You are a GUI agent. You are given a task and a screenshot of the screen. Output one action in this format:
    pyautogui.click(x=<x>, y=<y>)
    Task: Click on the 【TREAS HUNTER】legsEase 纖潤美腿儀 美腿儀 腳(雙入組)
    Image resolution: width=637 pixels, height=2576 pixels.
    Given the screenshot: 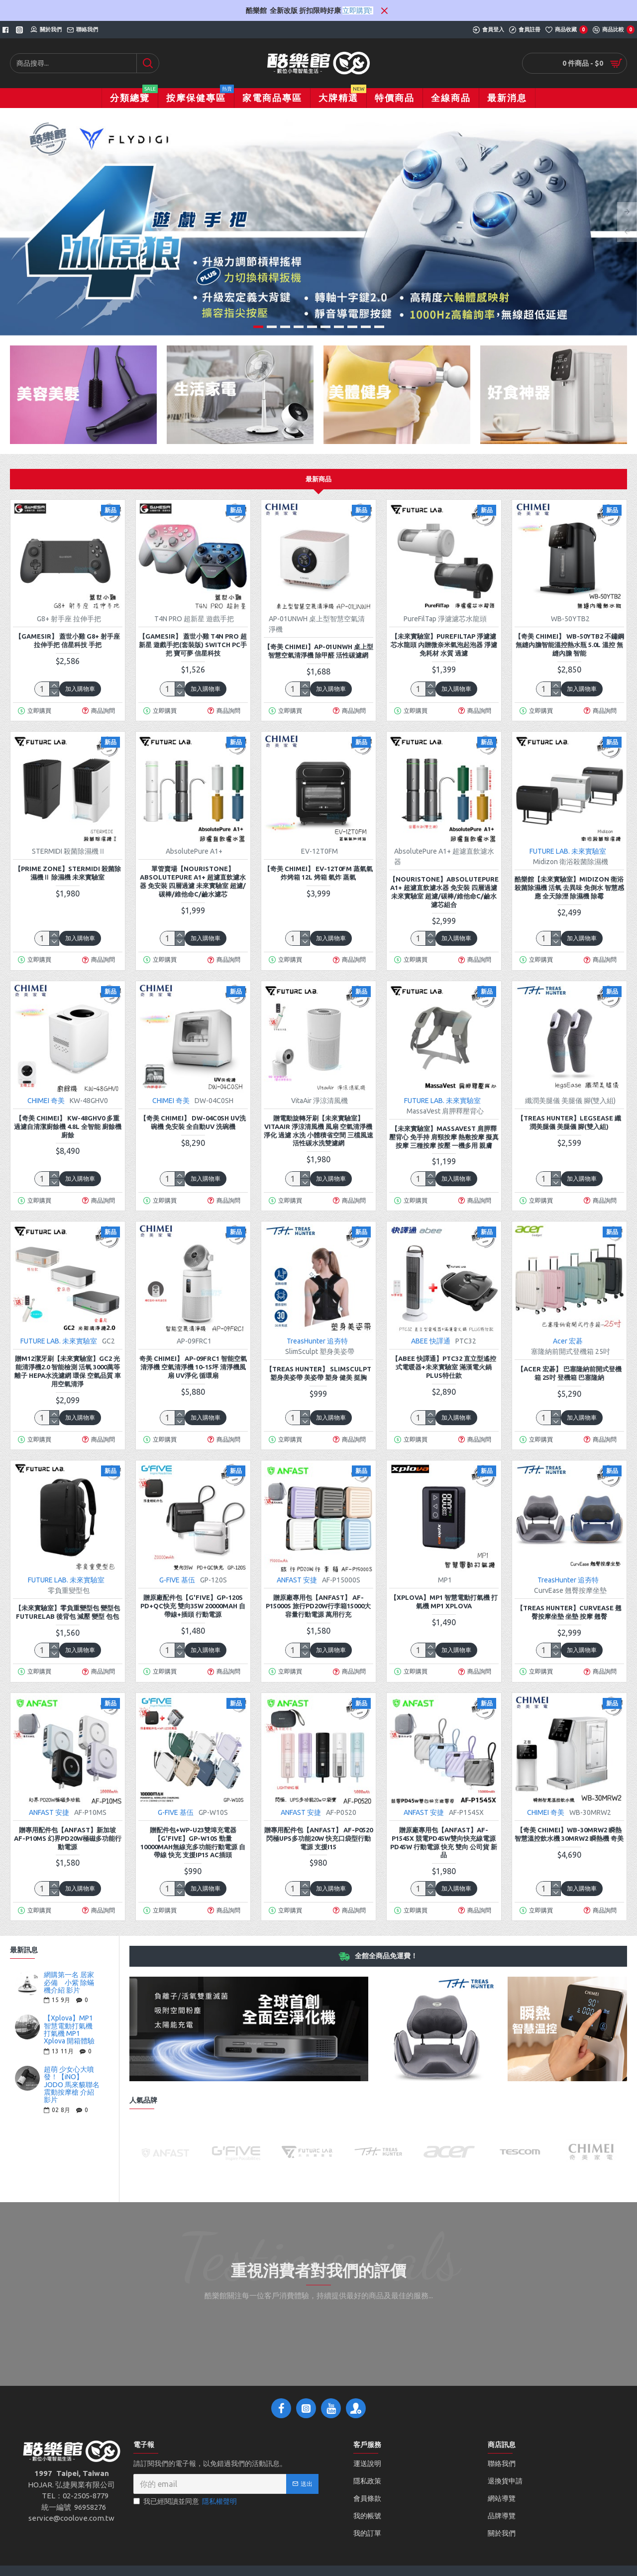 What is the action you would take?
    pyautogui.click(x=569, y=1122)
    